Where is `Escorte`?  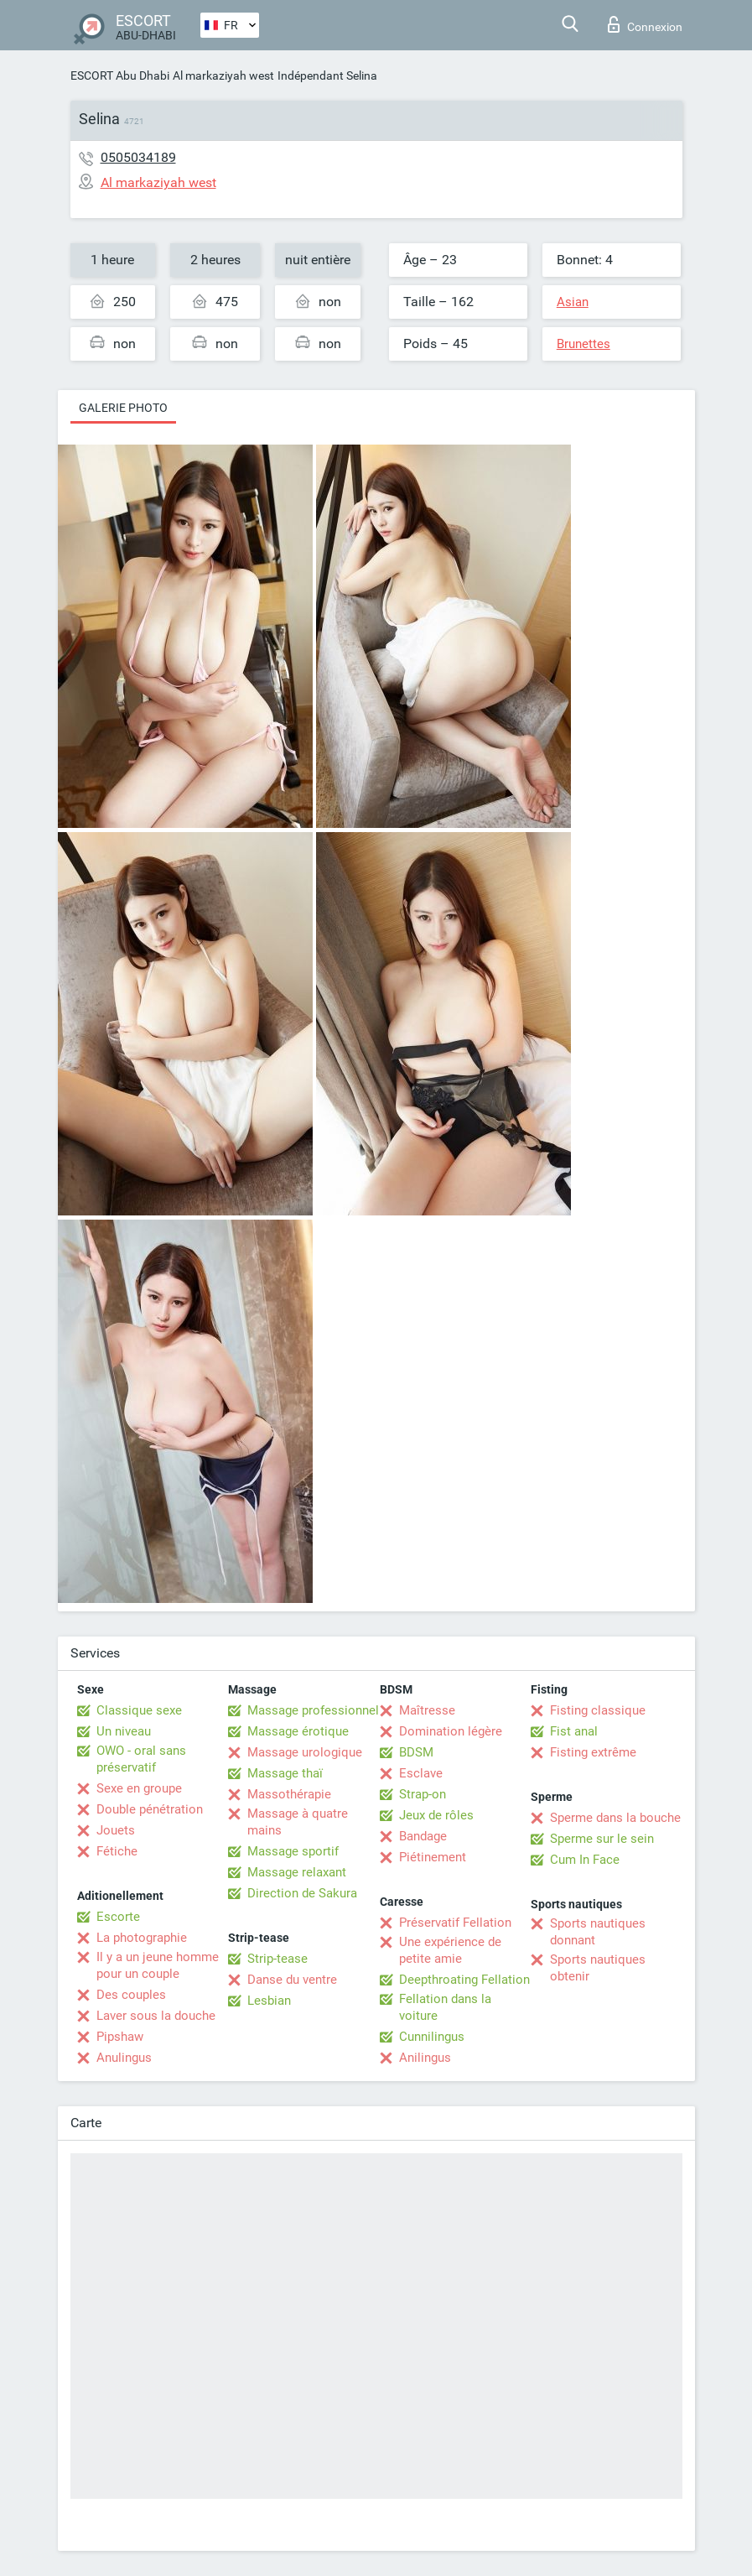 Escorte is located at coordinates (118, 1916).